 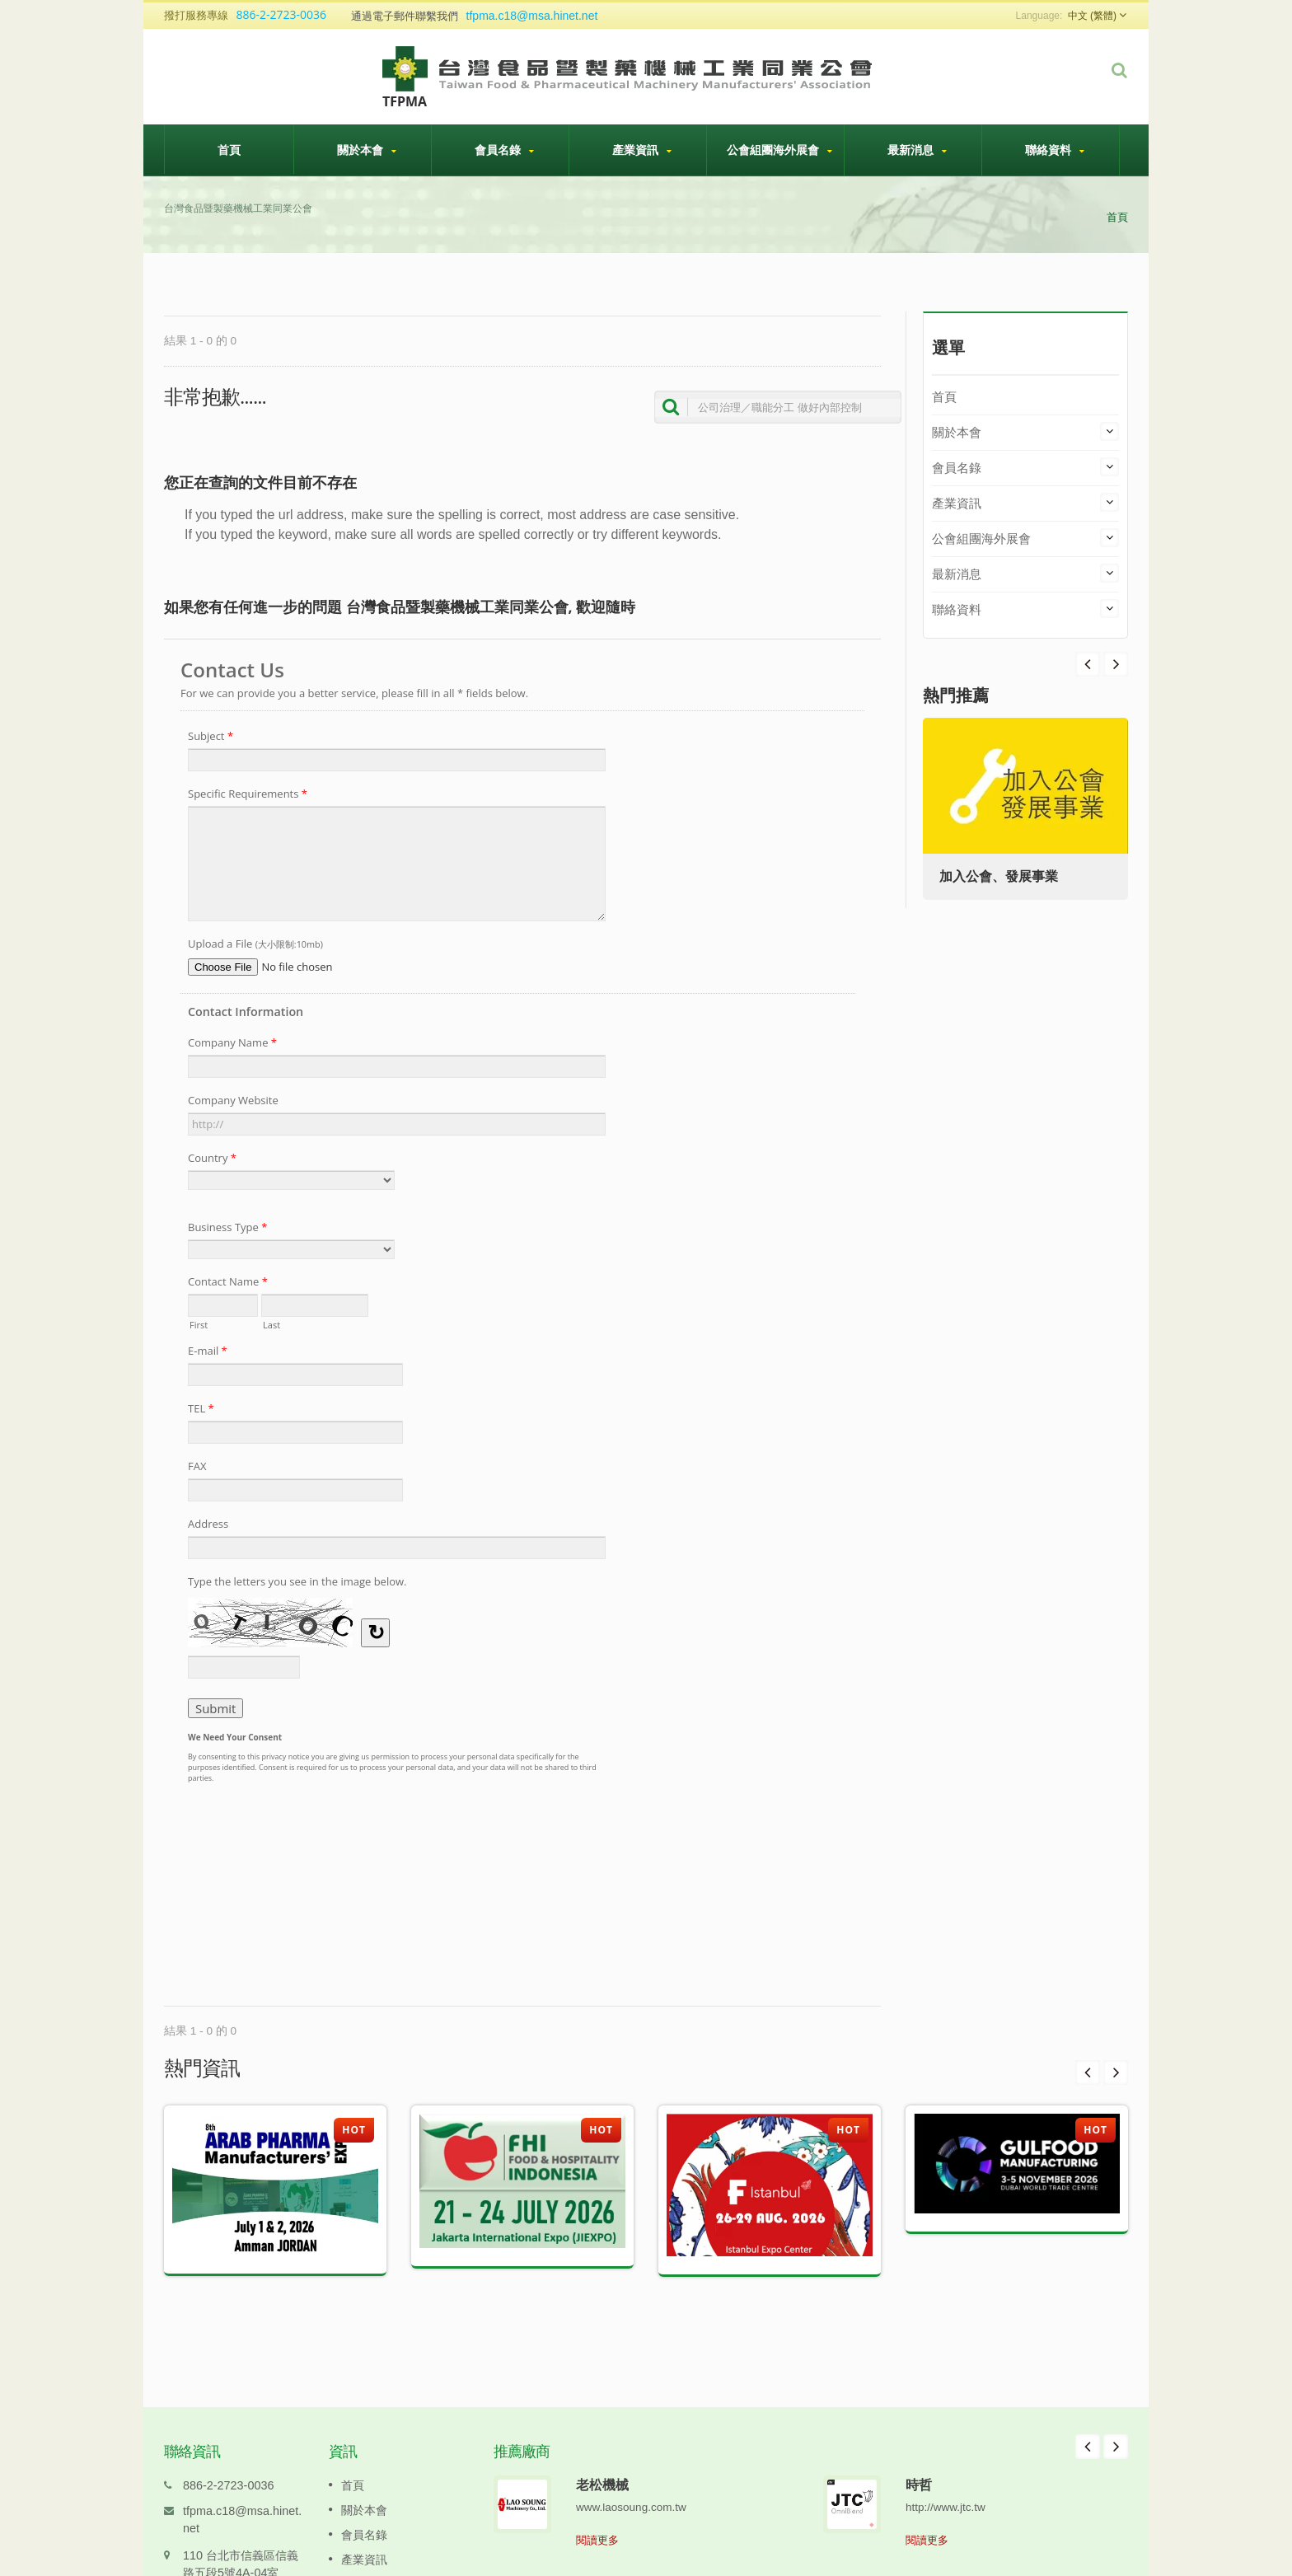 I want to click on 關於本會, so click(x=366, y=150).